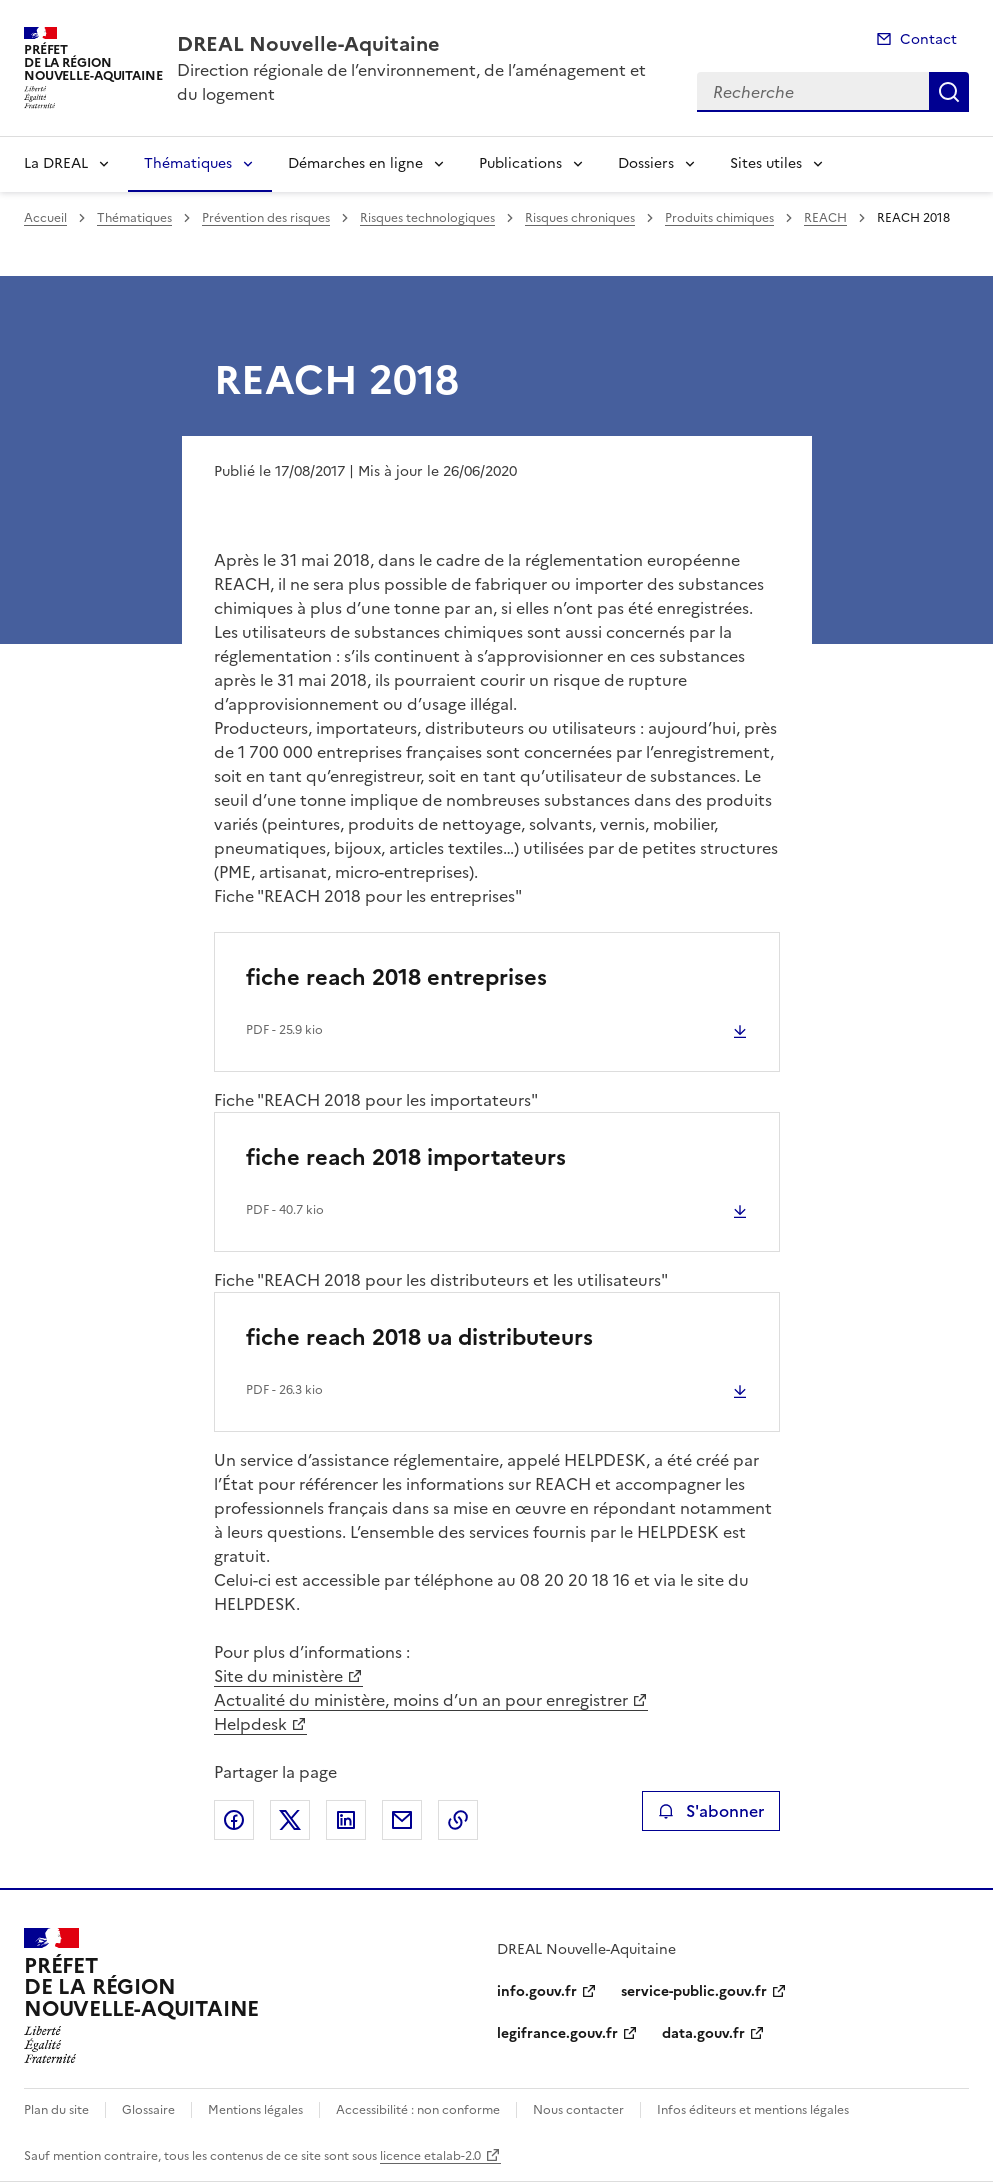  What do you see at coordinates (520, 163) in the screenshot?
I see `Publications` at bounding box center [520, 163].